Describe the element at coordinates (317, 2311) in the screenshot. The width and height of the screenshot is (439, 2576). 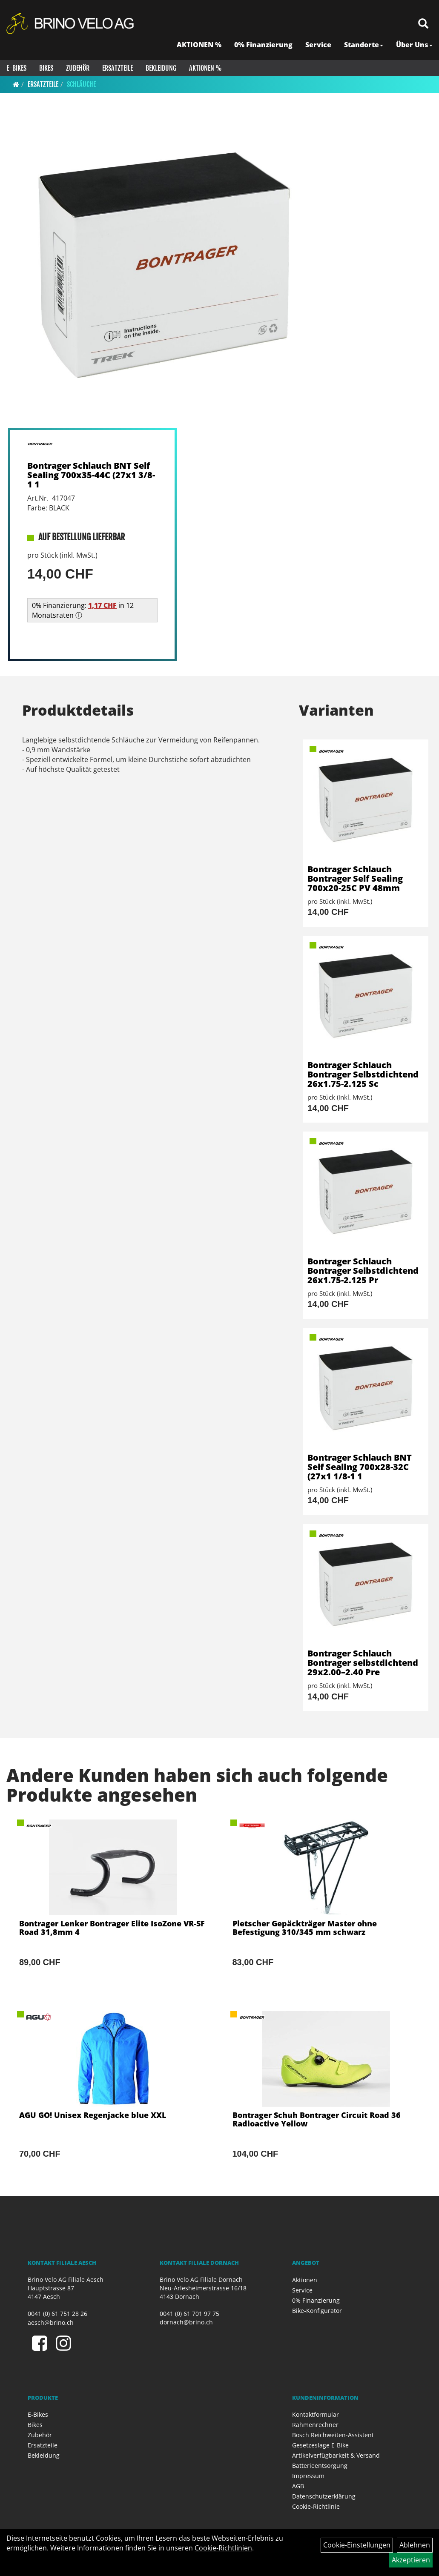
I see `Bike-Konfigurator` at that location.